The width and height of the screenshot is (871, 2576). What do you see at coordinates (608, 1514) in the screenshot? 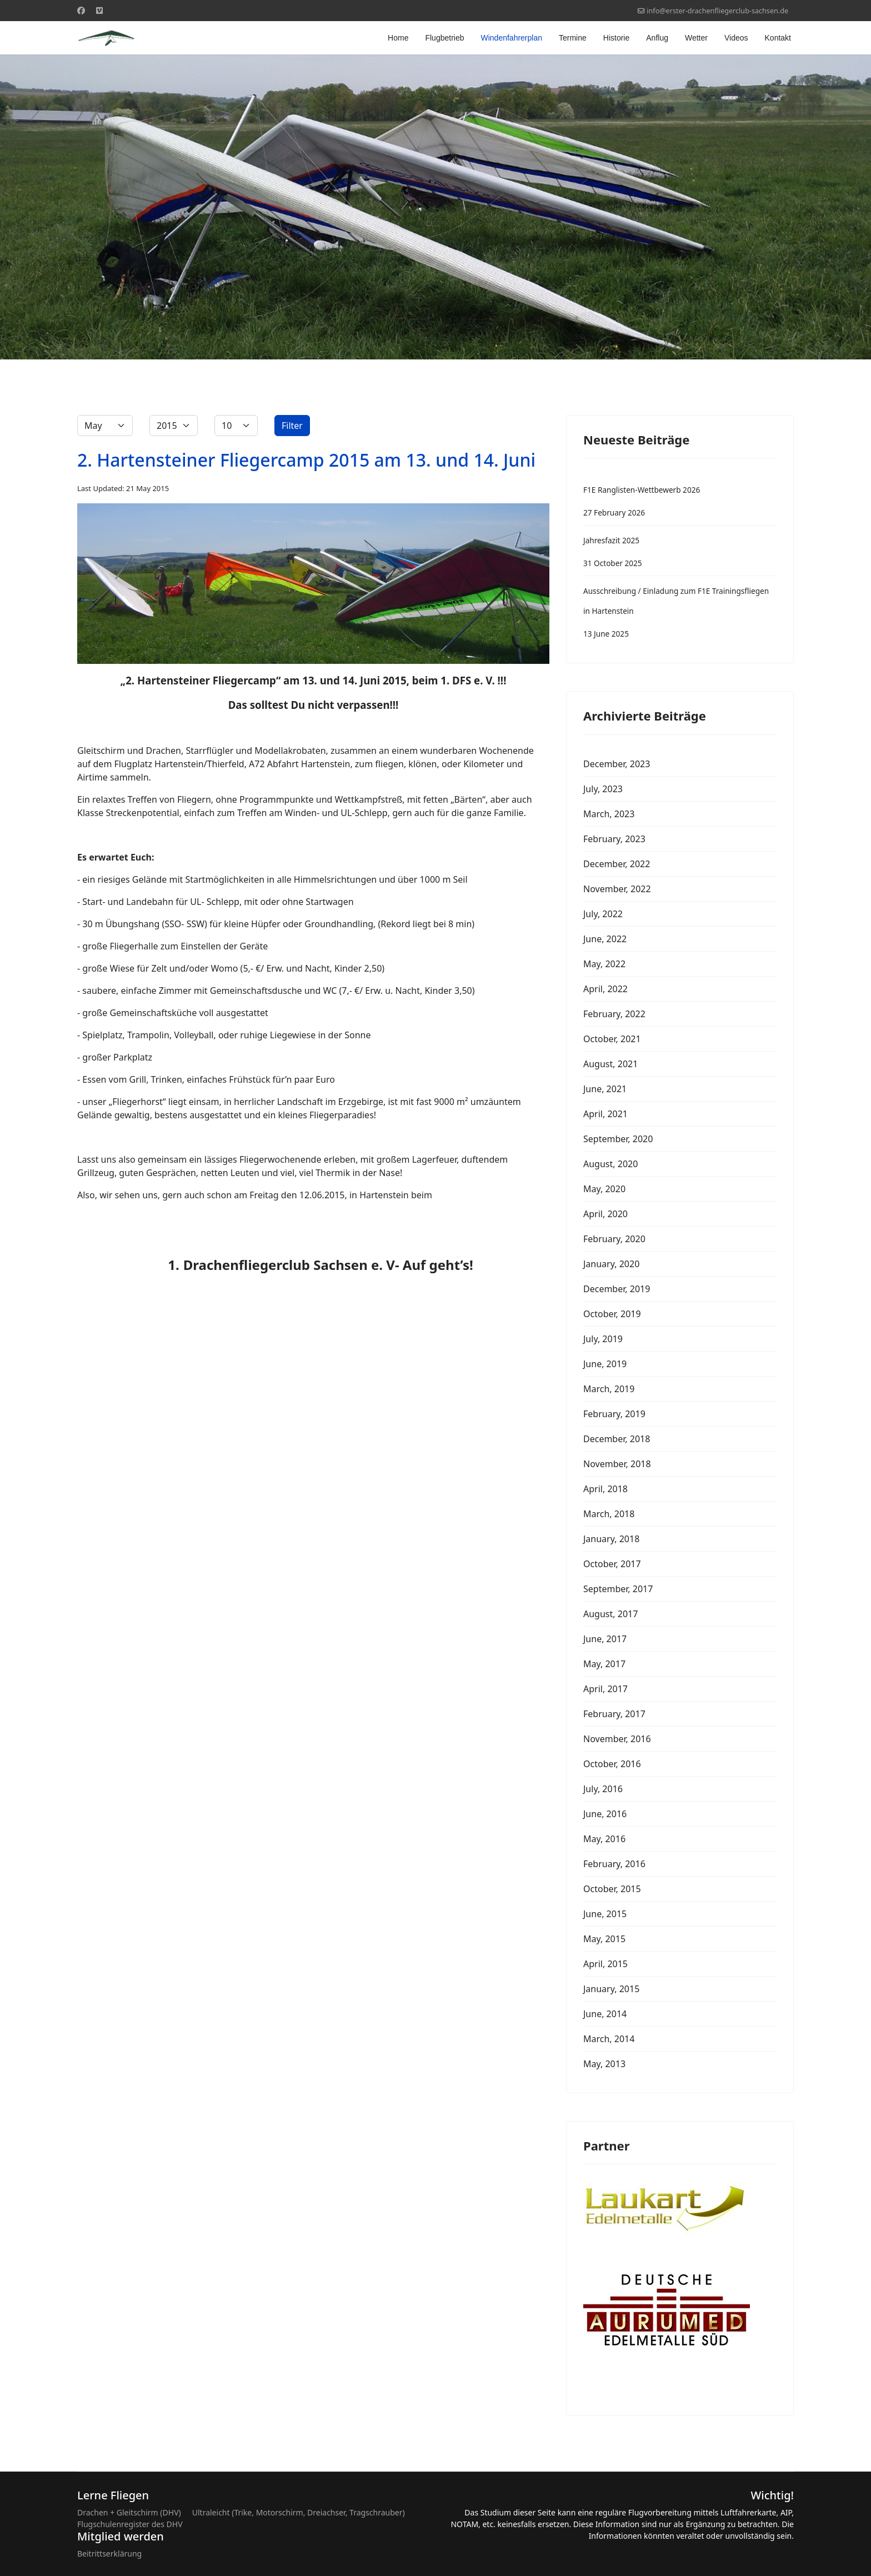
I see `March, 2018` at bounding box center [608, 1514].